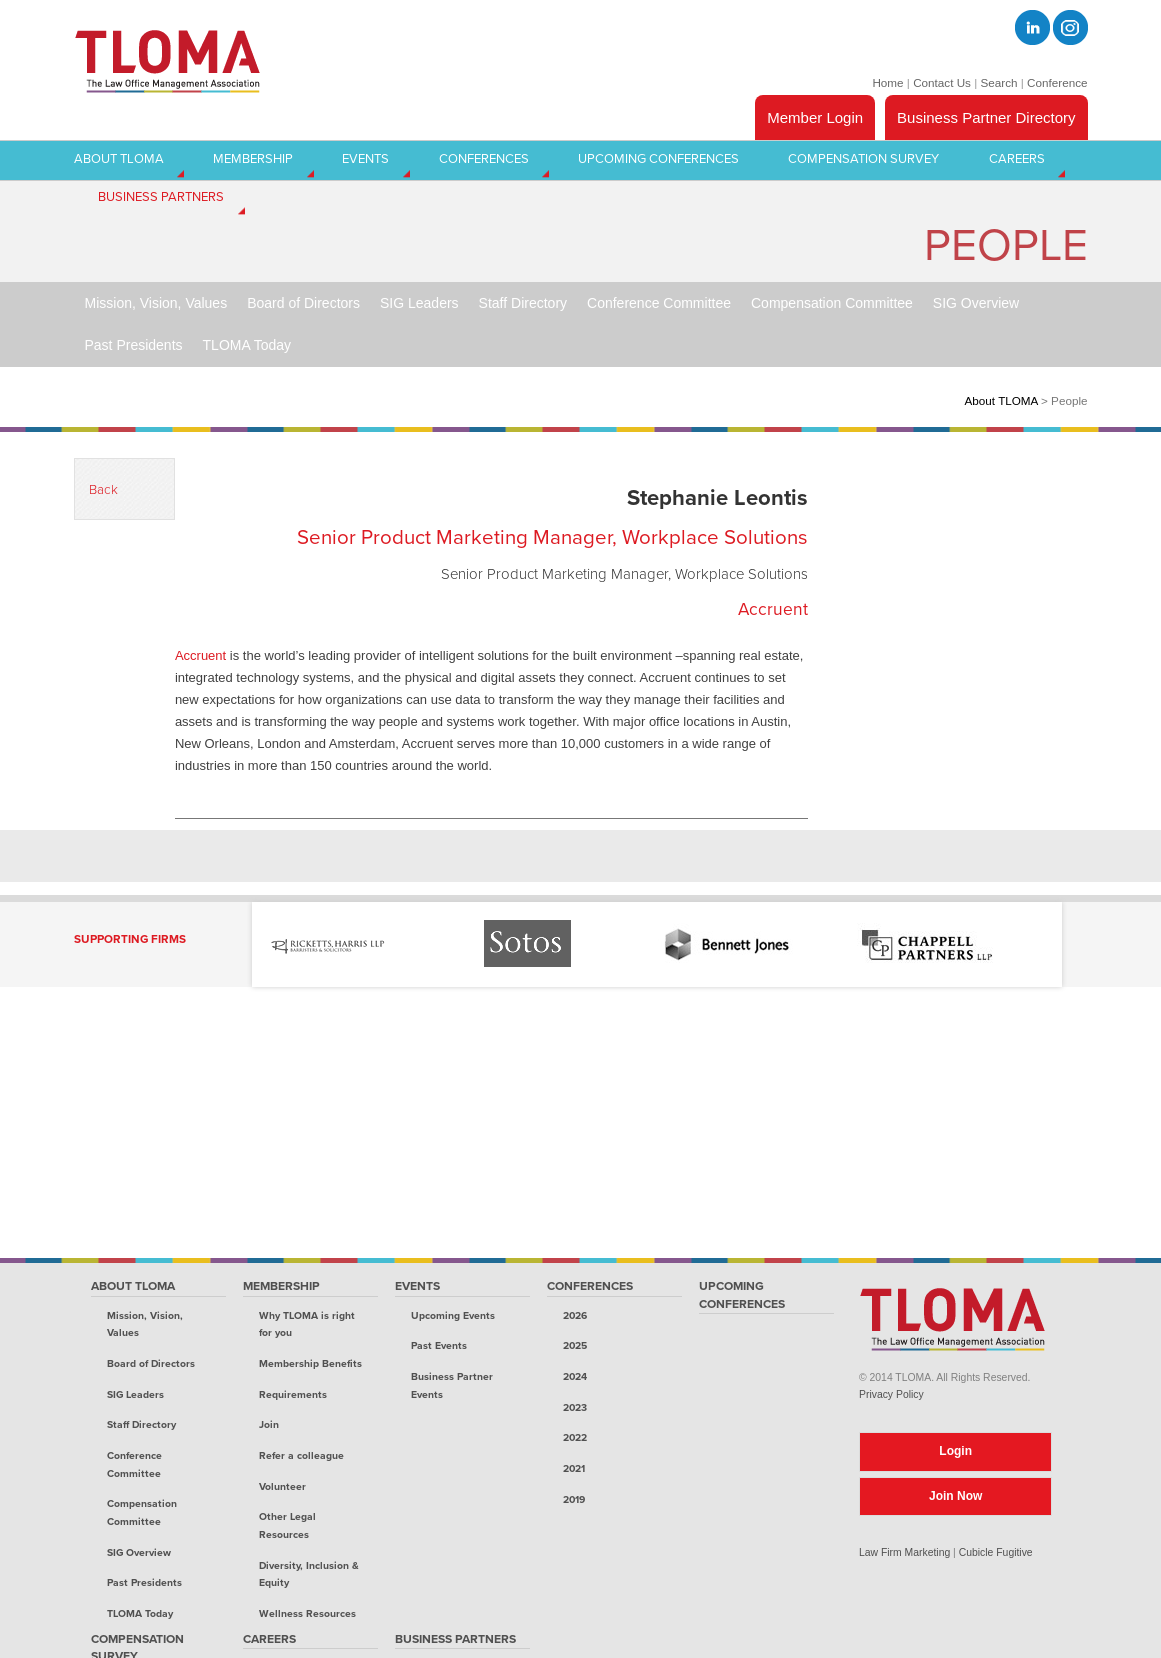 Image resolution: width=1161 pixels, height=1658 pixels. Describe the element at coordinates (309, 1574) in the screenshot. I see `Diversity, Inclusion & Equity` at that location.